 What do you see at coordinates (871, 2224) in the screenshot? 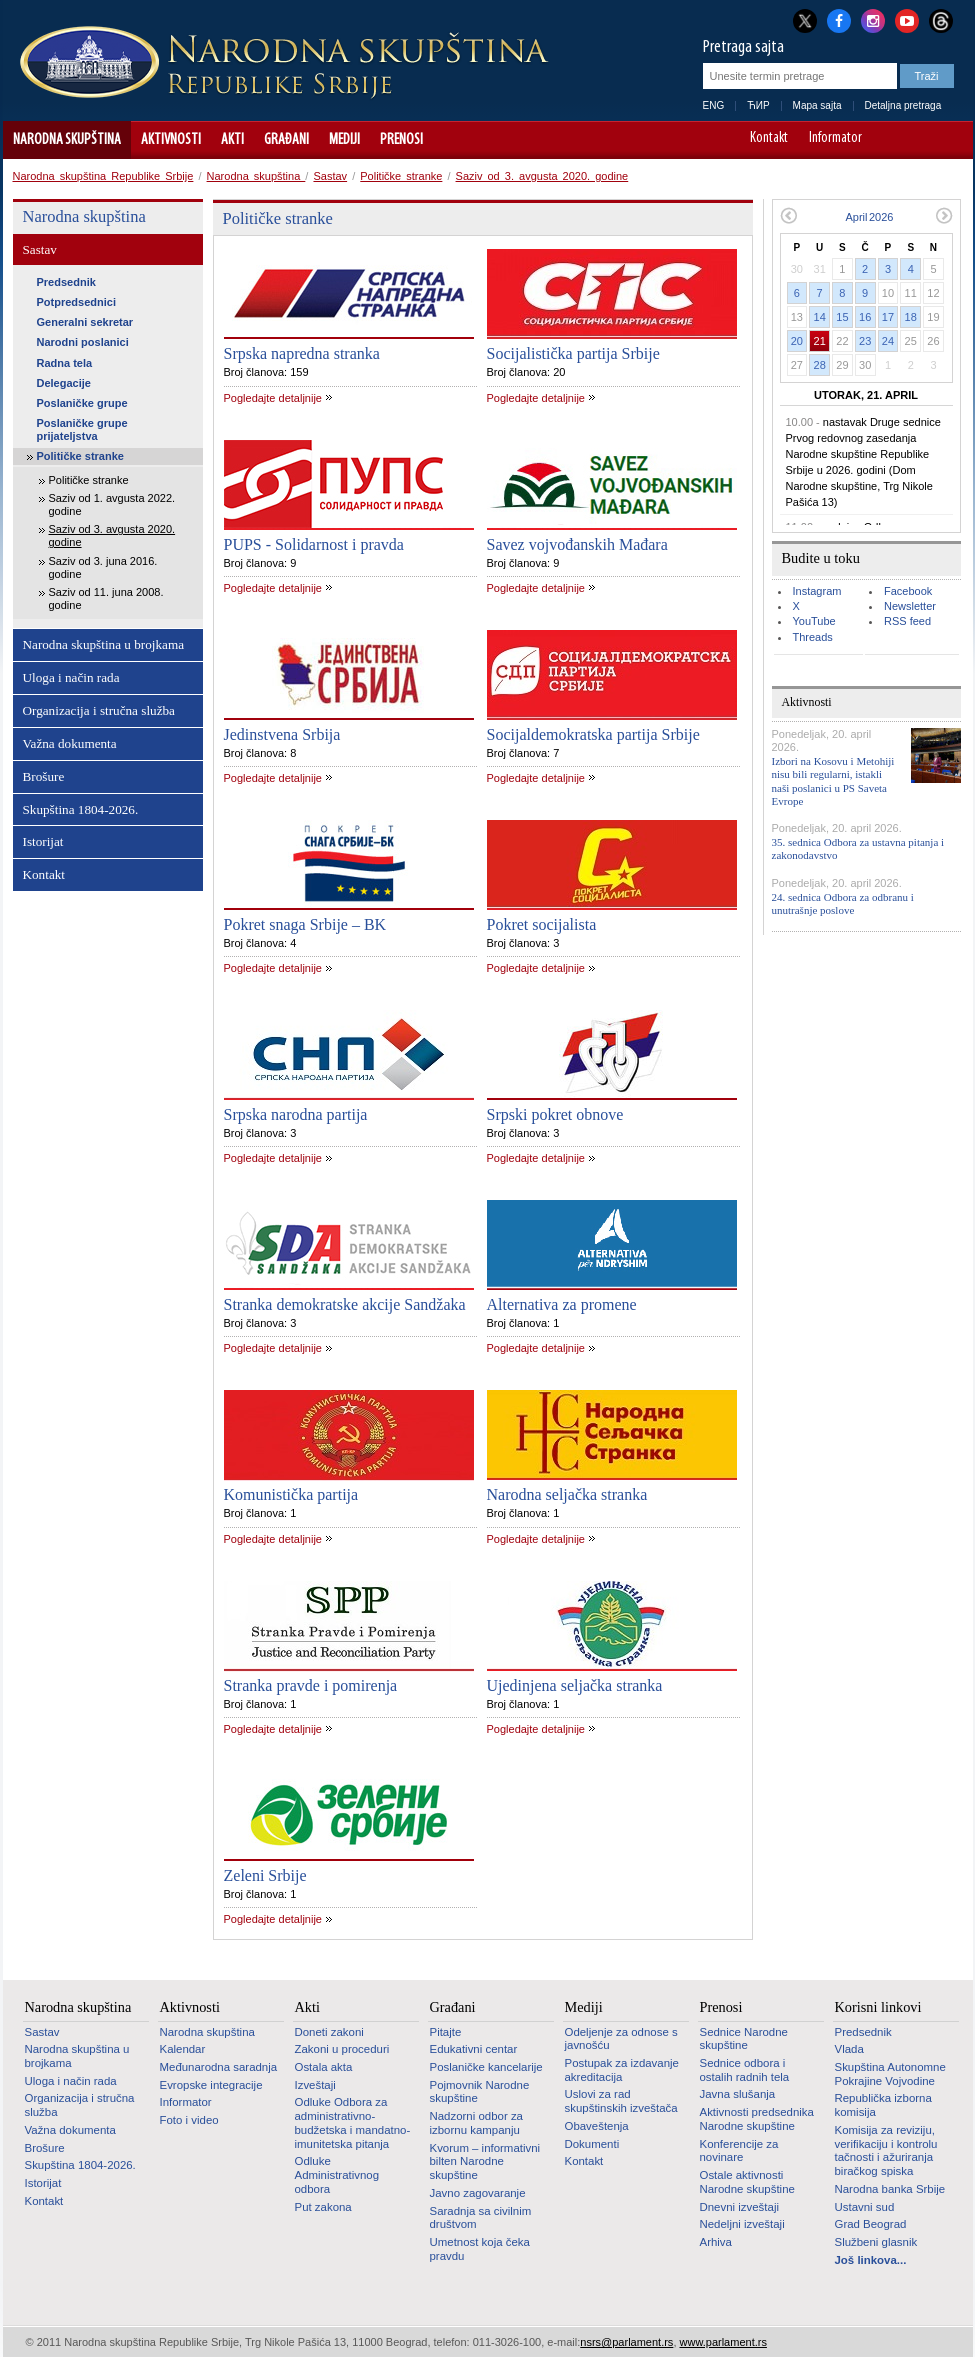
I see `Grad Beograd` at bounding box center [871, 2224].